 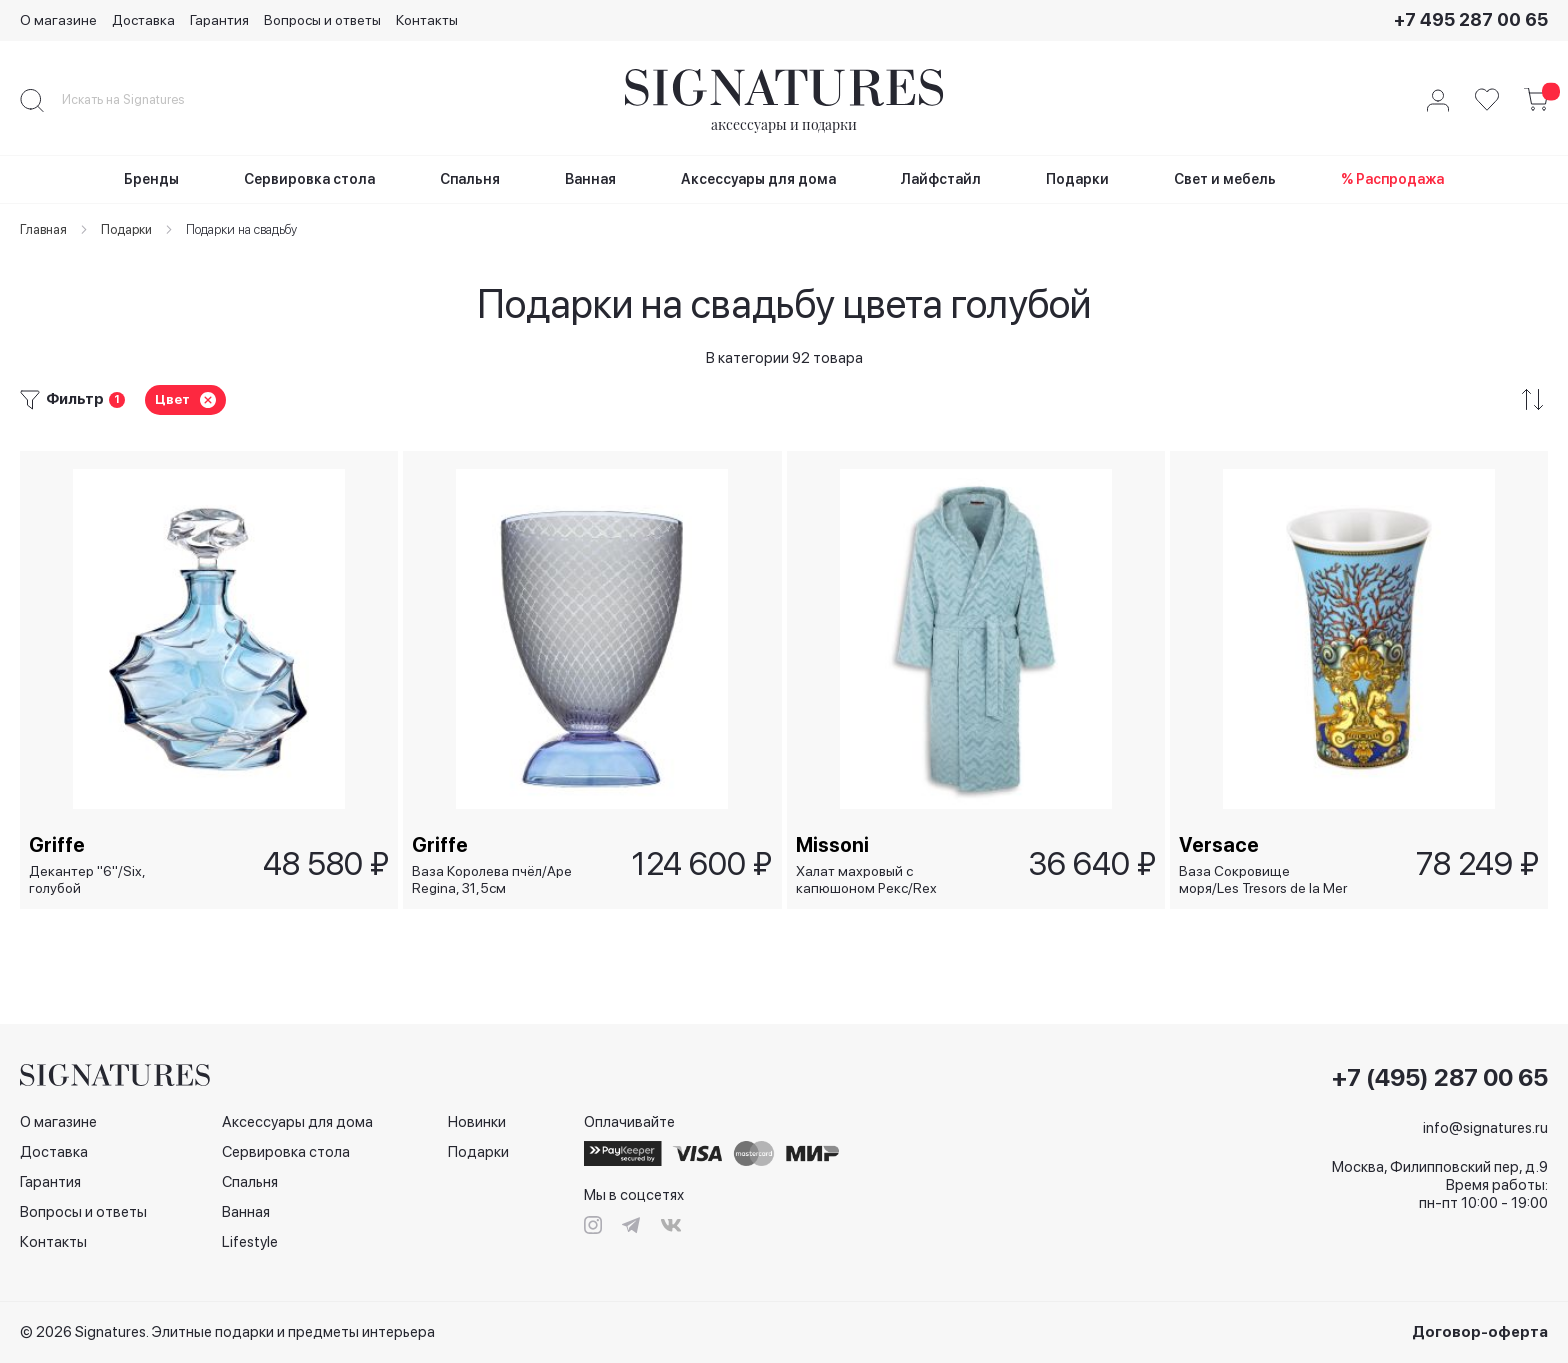 I want to click on Griffe, so click(x=58, y=844).